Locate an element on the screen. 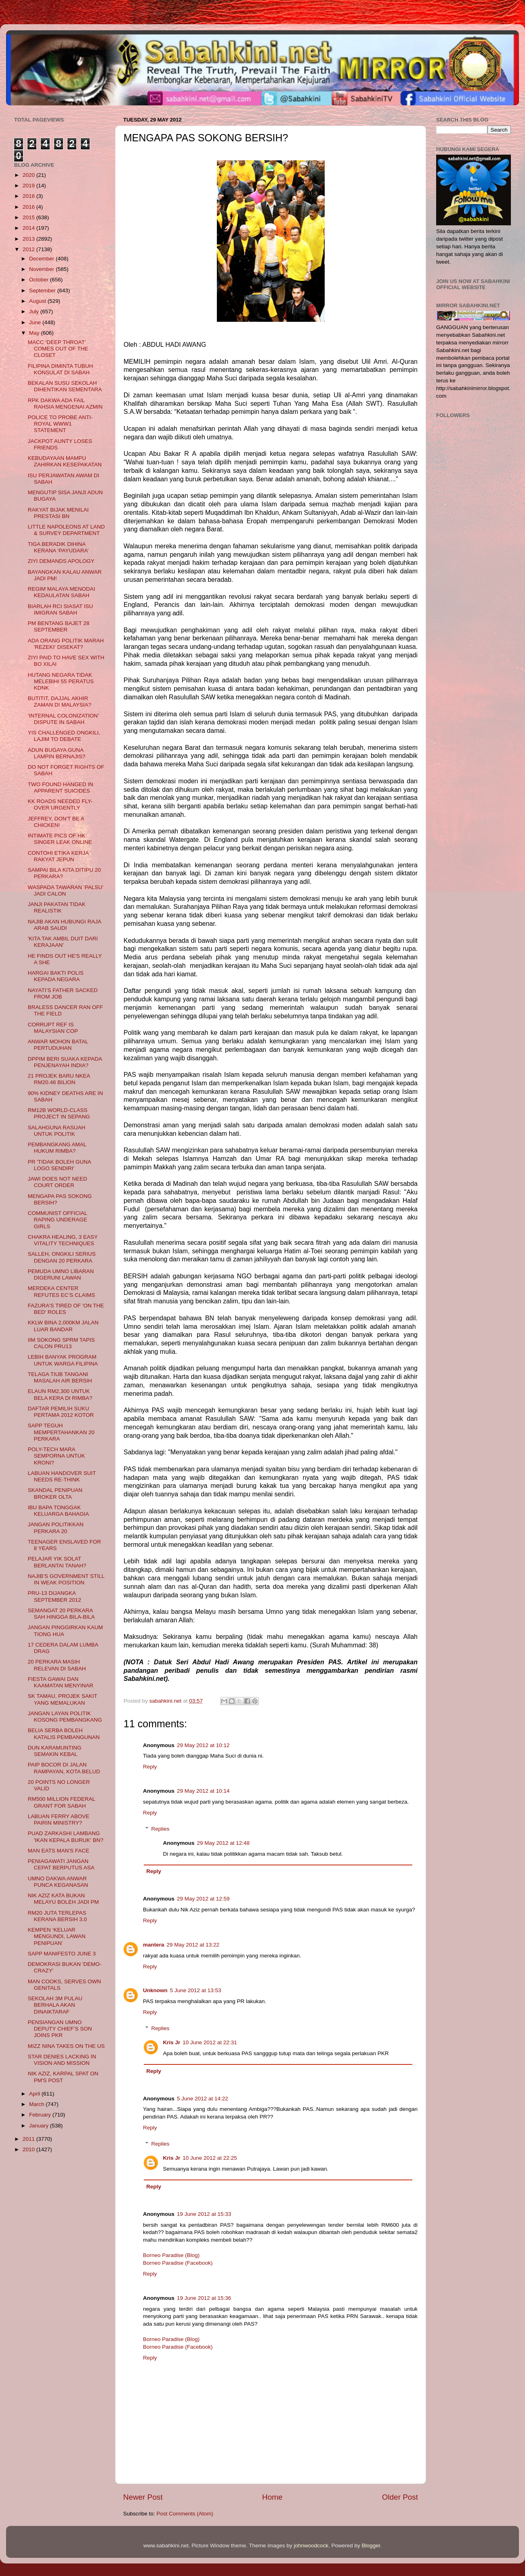 This screenshot has height=2576, width=525. JANGAN LAYAN POLITIK KOSONG PEMBANGKANG is located at coordinates (65, 1716).